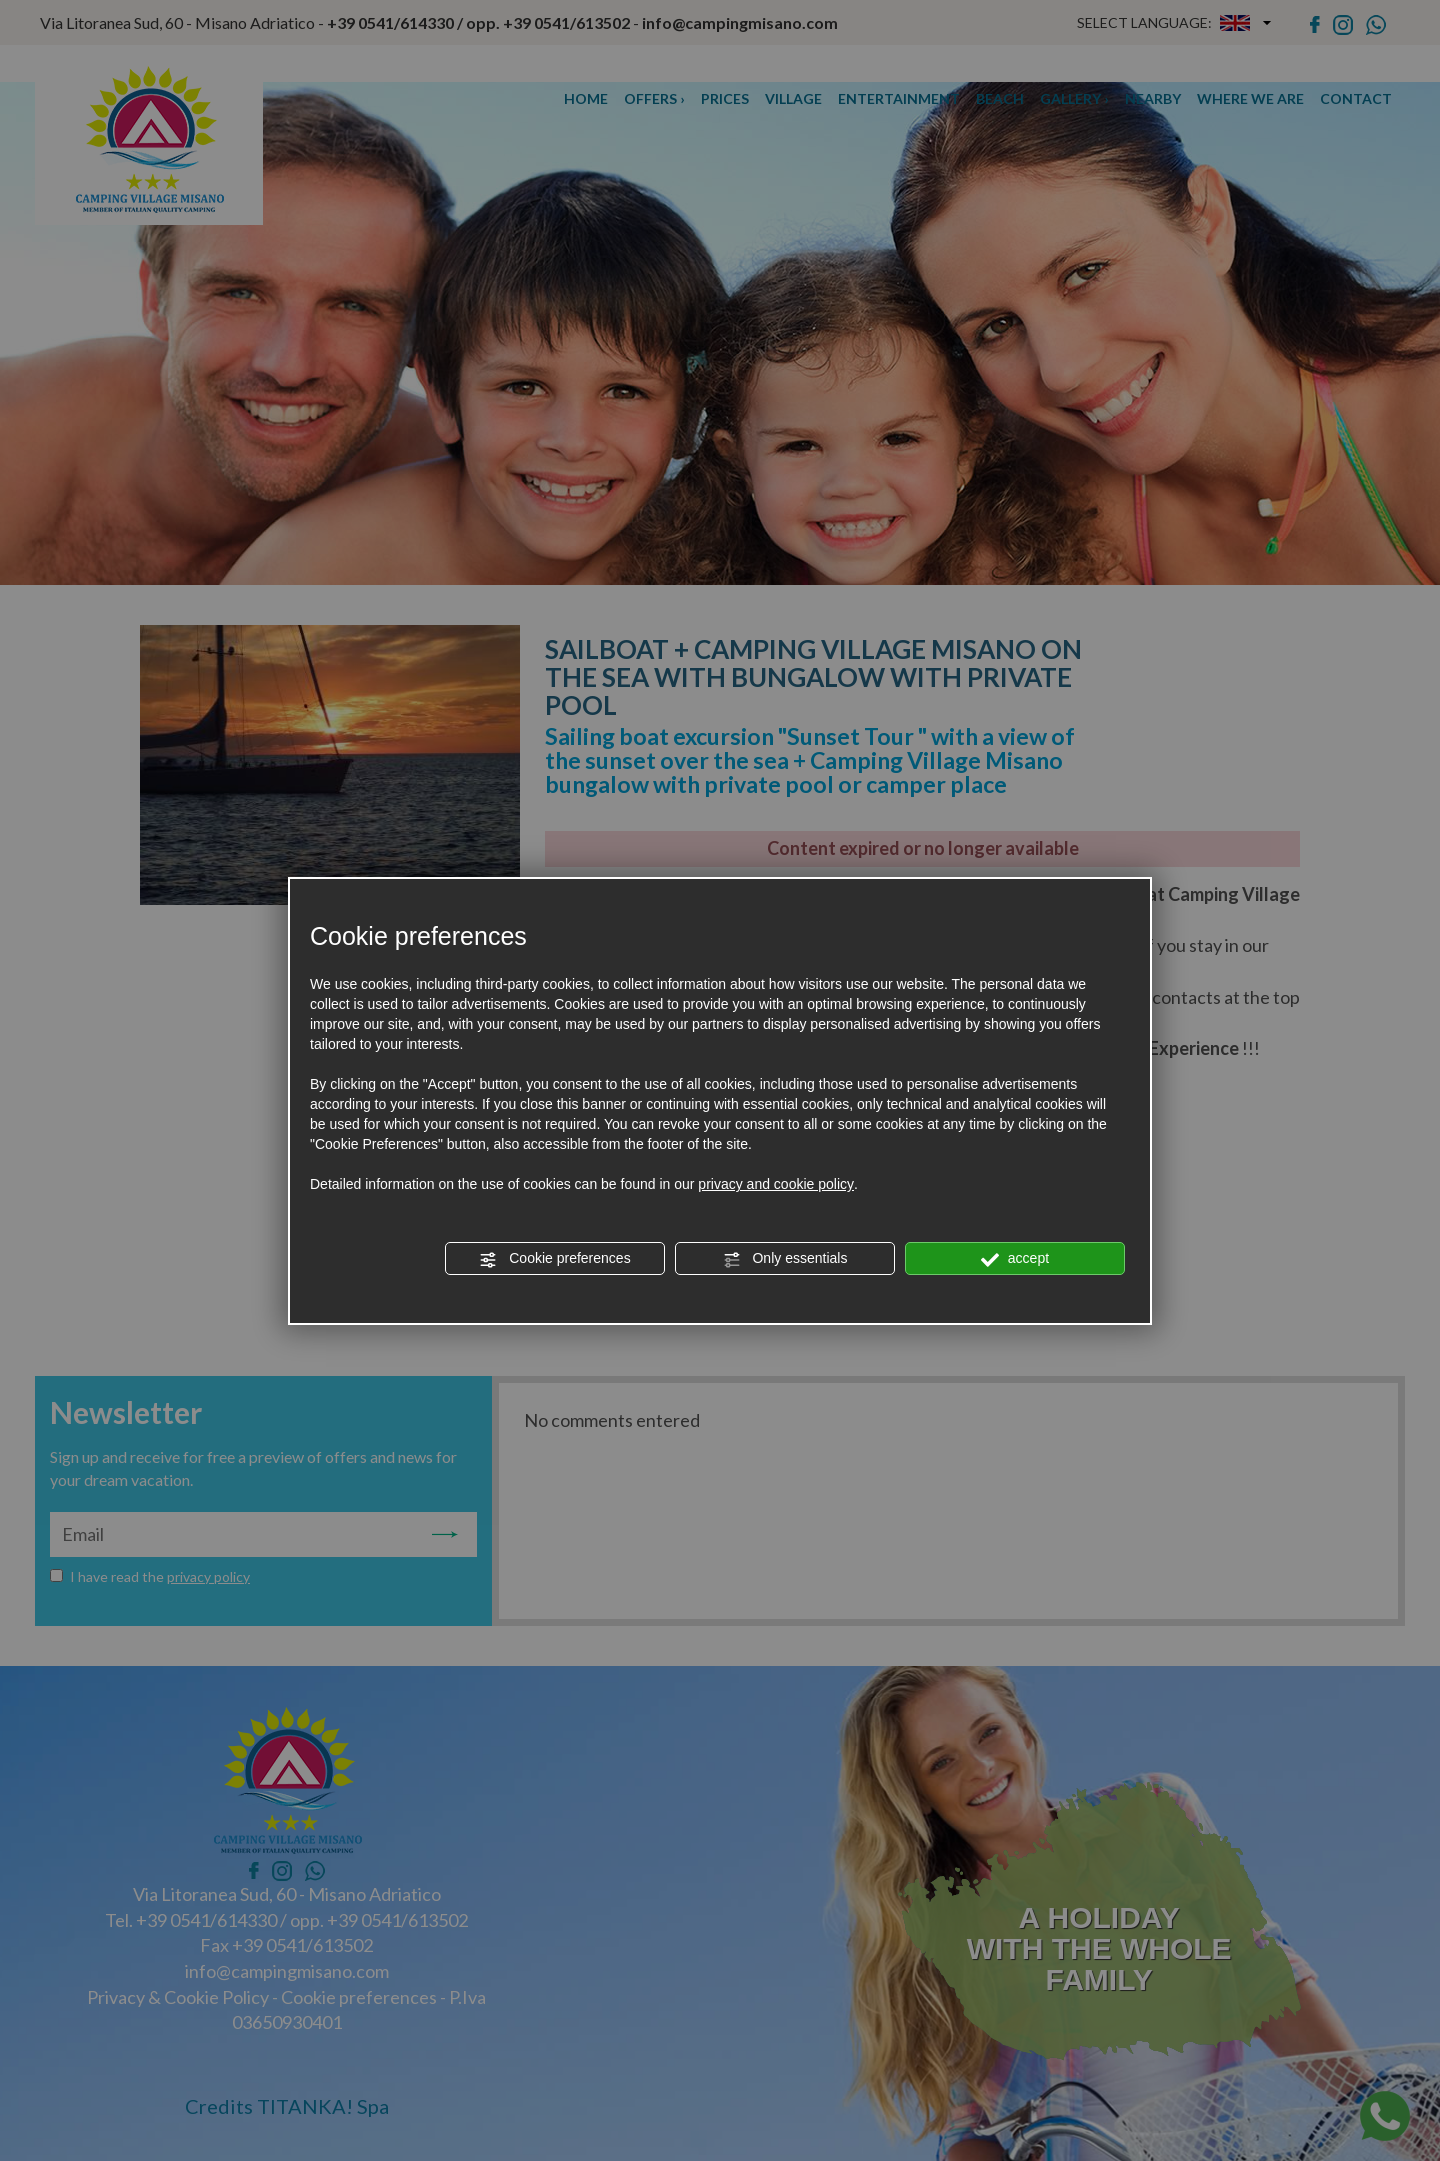 The width and height of the screenshot is (1440, 2161). Describe the element at coordinates (554, 1259) in the screenshot. I see `Cookie preferences` at that location.